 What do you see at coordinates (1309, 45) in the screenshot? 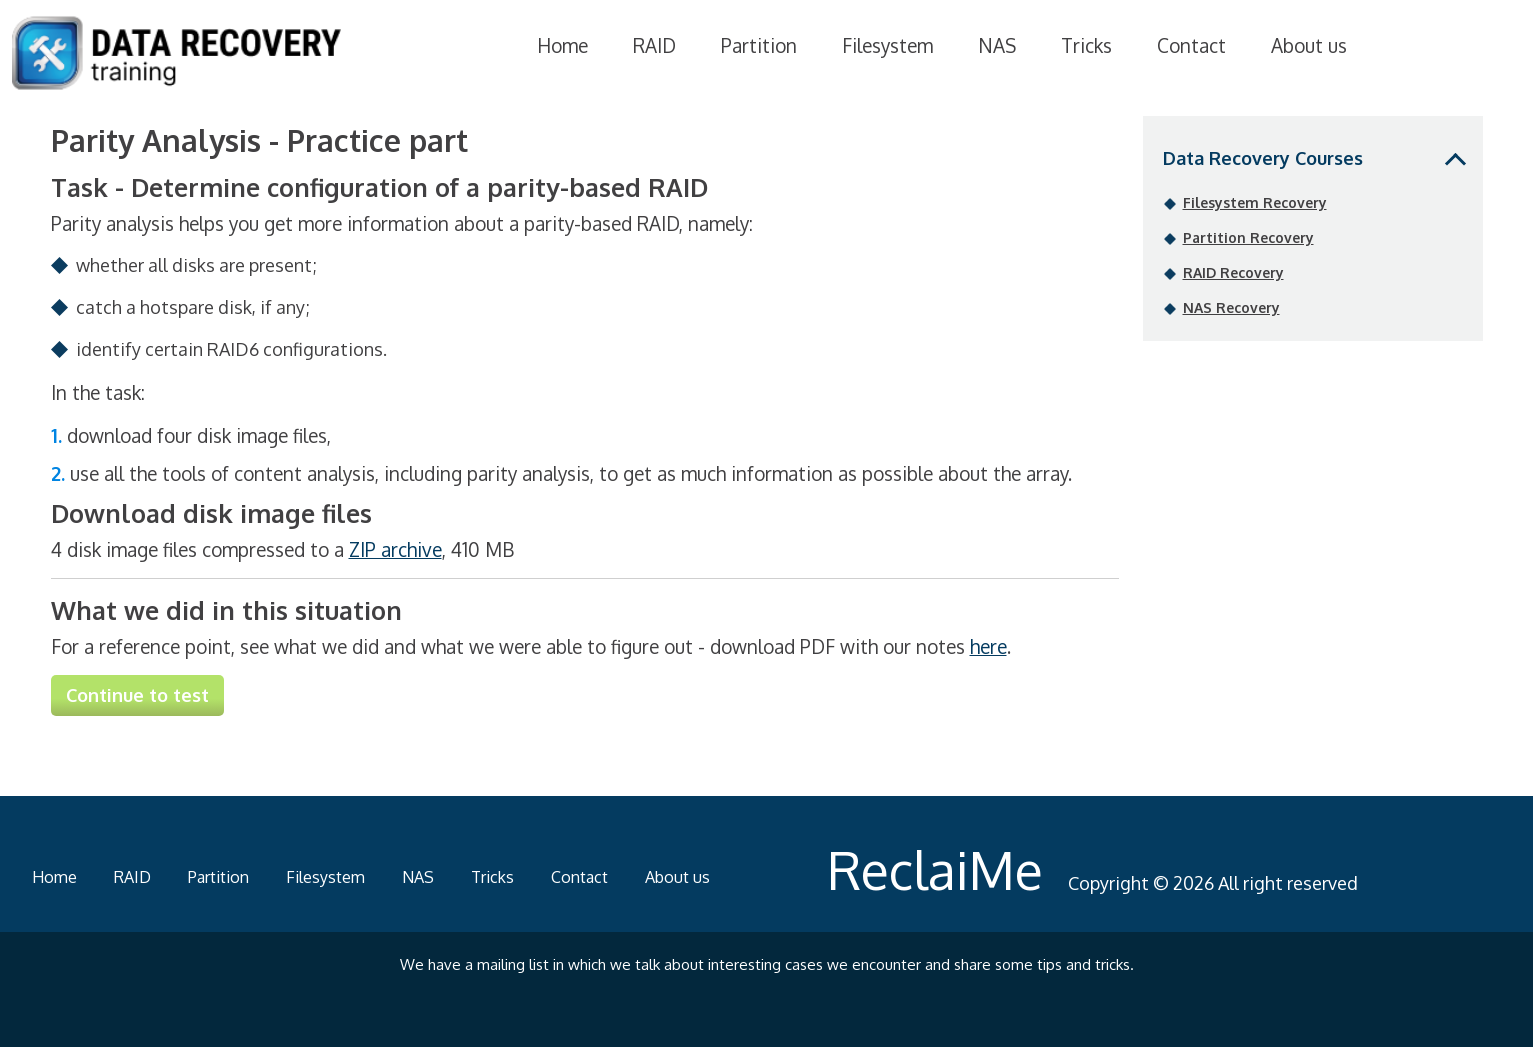
I see `About us` at bounding box center [1309, 45].